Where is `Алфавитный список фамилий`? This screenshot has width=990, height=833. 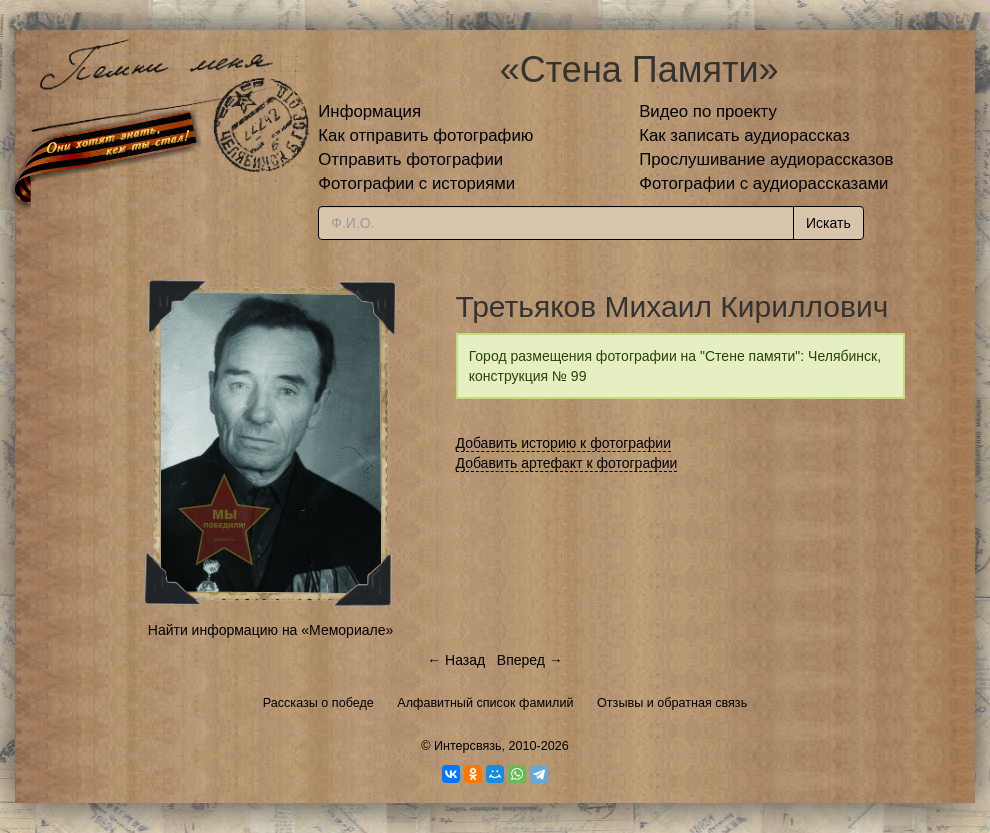
Алфавитный список фамилий is located at coordinates (485, 703).